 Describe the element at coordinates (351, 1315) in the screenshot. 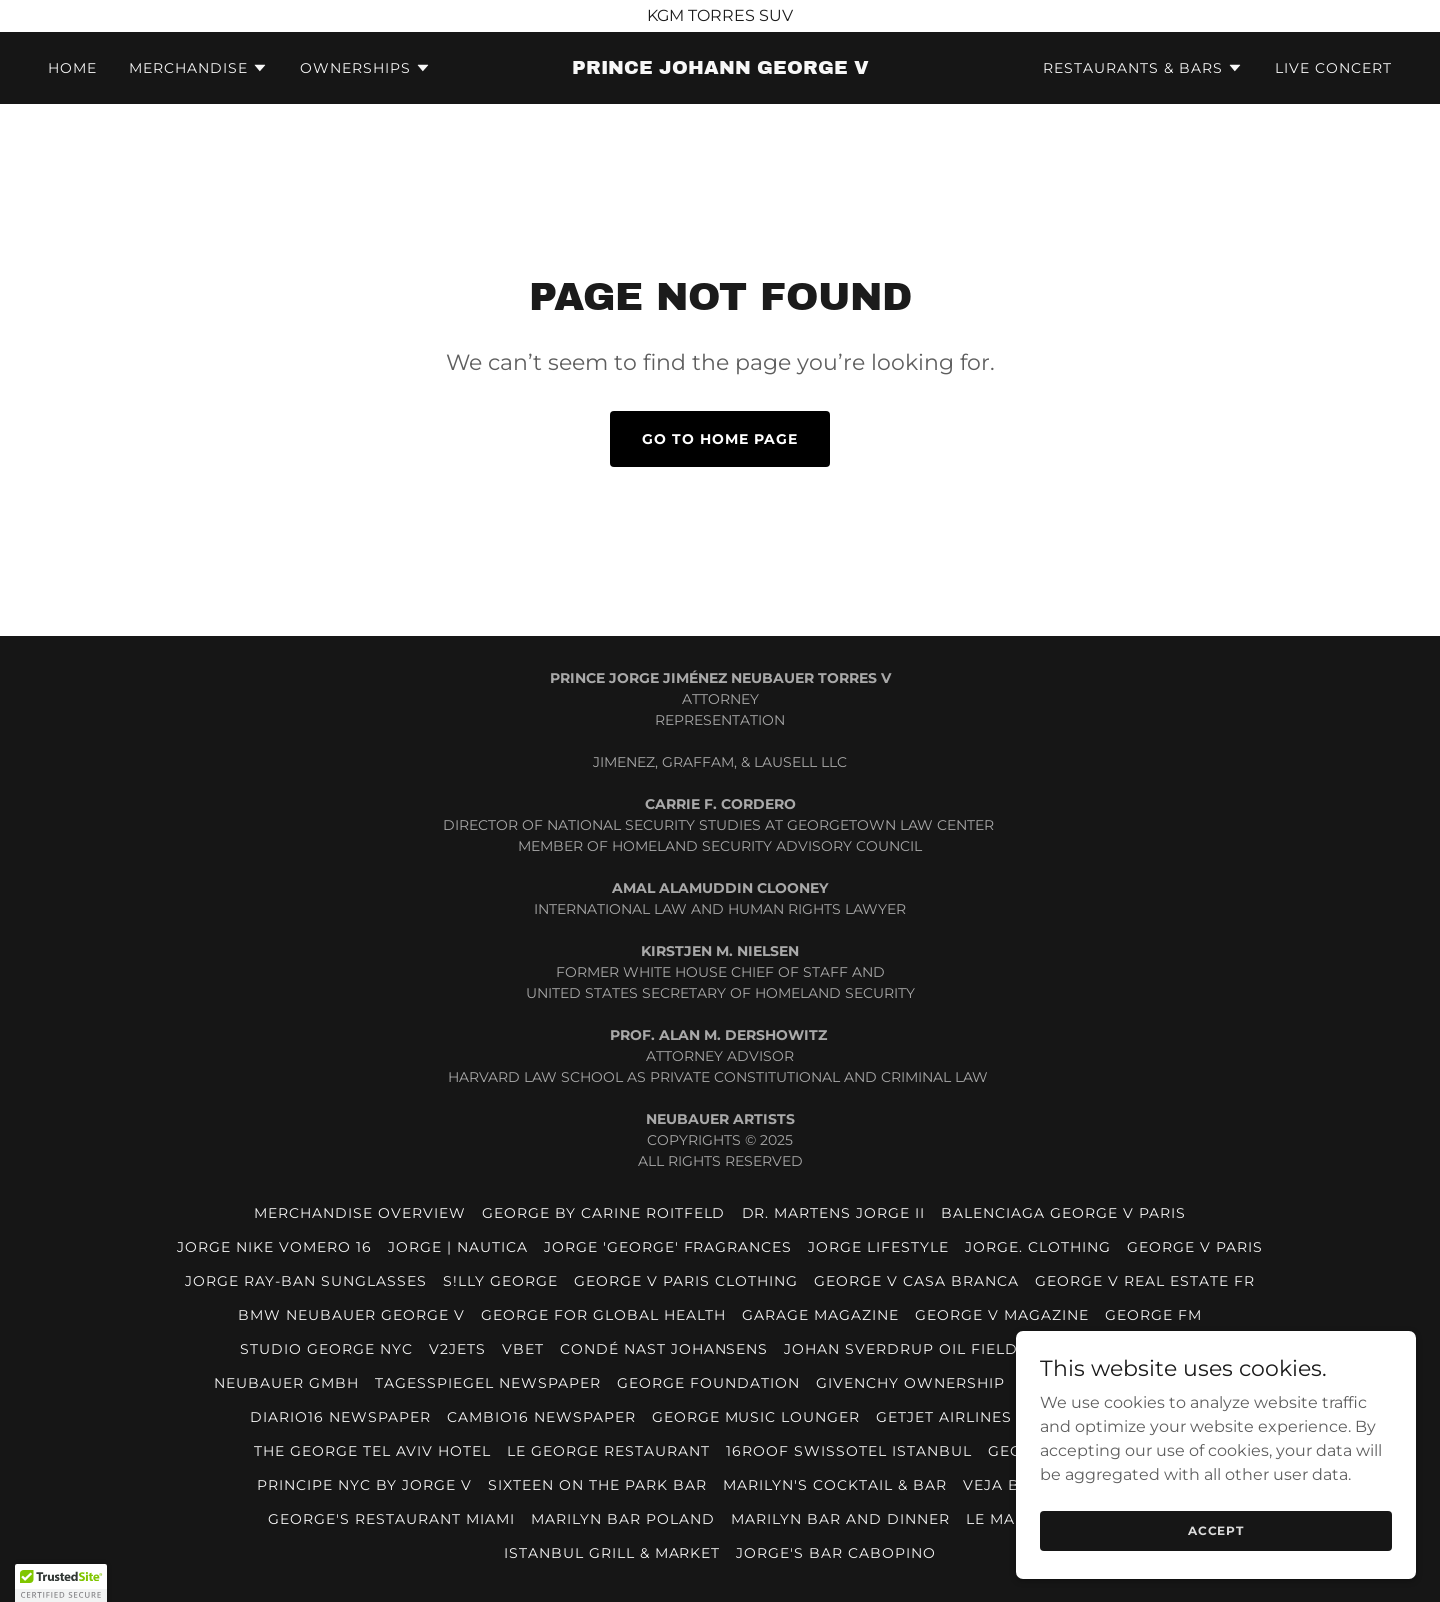

I see `BMW NEUBAUER GEORGE V [link]` at that location.